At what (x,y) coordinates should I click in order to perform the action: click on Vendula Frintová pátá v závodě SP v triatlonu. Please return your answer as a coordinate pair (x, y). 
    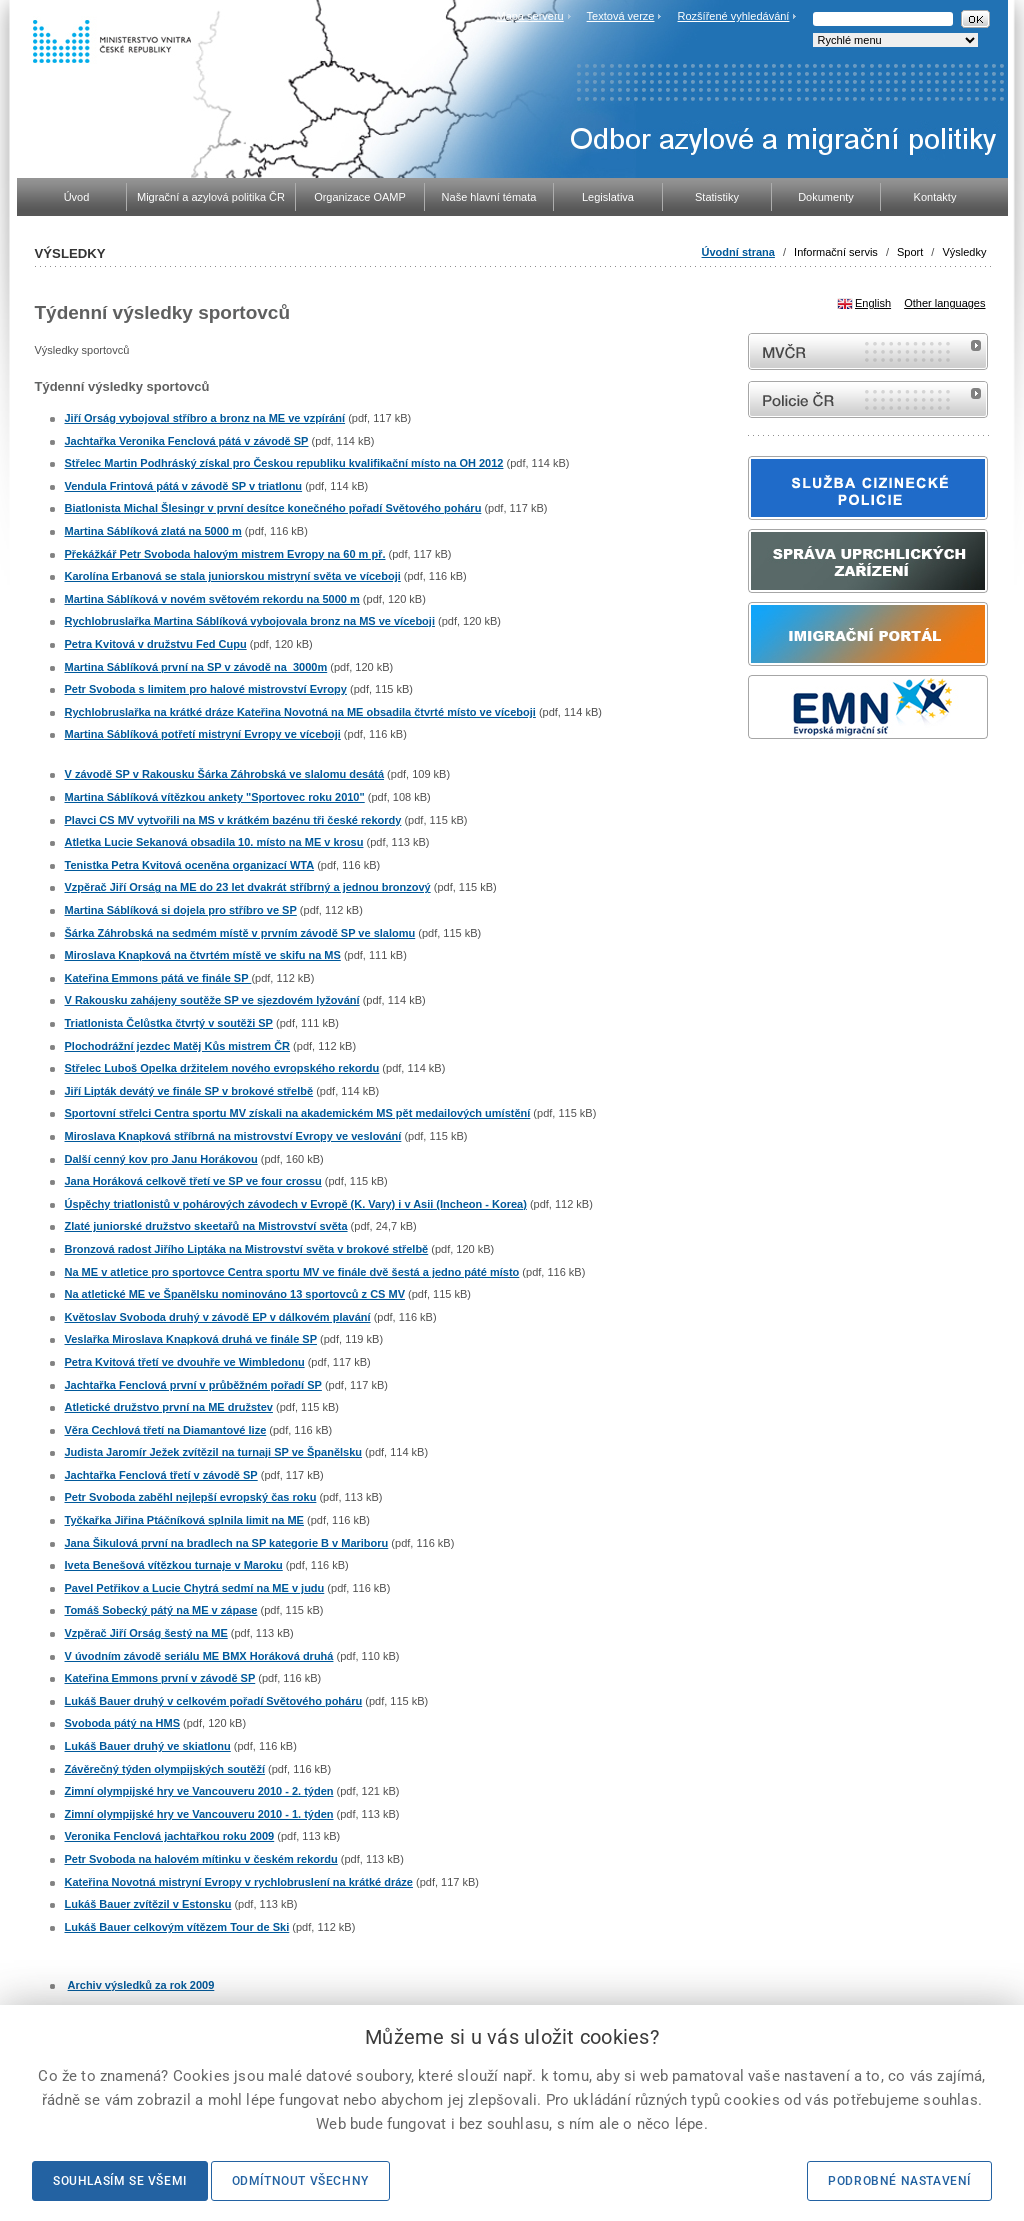
    Looking at the image, I should click on (184, 486).